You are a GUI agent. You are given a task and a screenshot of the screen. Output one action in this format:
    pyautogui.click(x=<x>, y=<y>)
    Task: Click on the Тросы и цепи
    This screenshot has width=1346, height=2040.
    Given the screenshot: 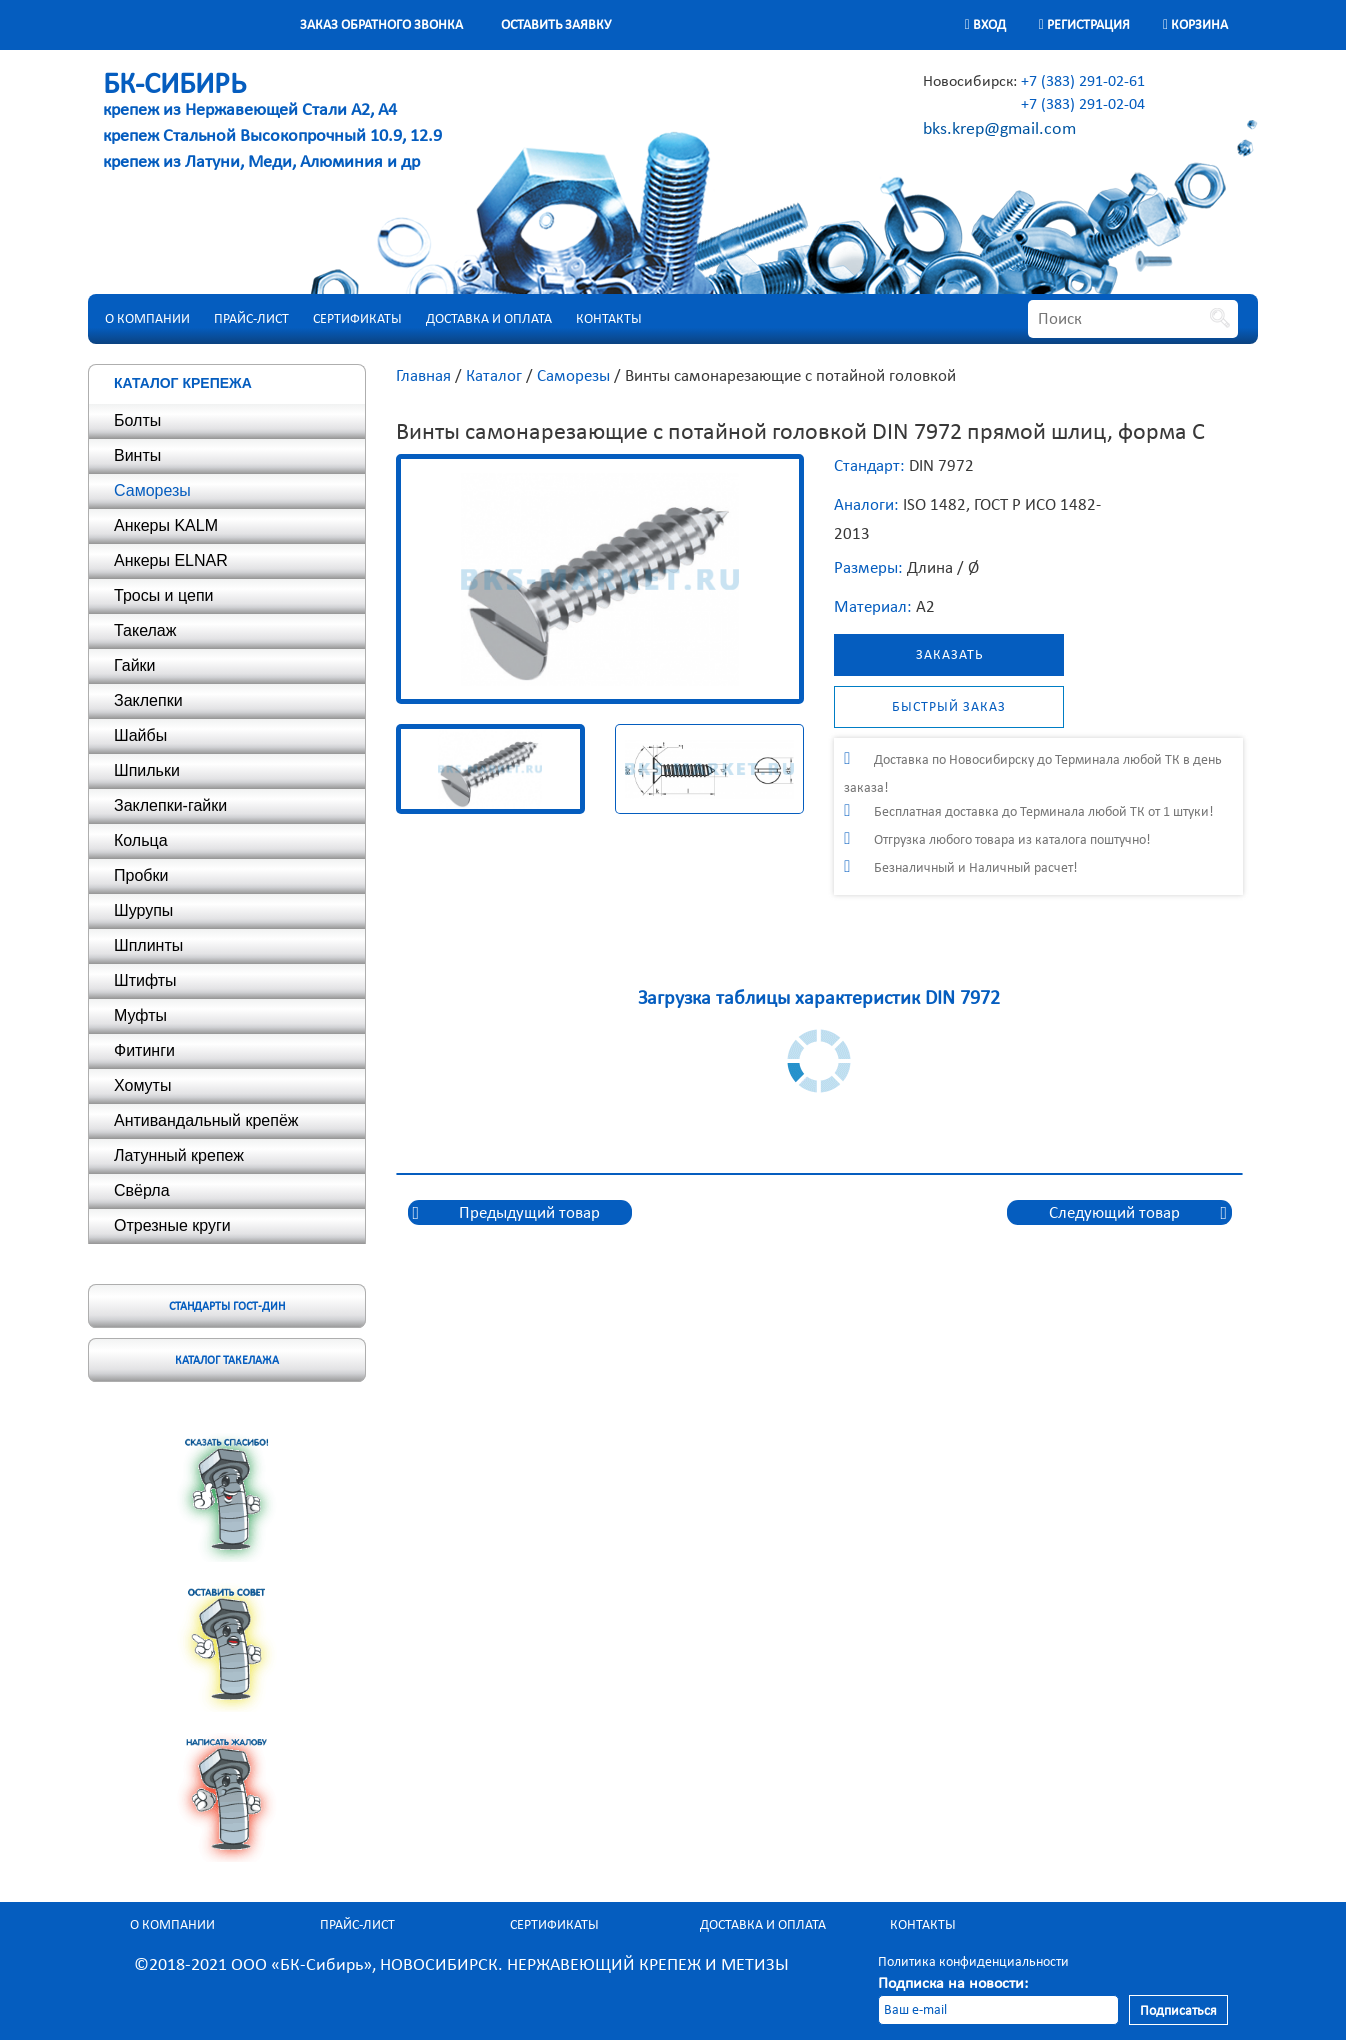 What is the action you would take?
    pyautogui.click(x=163, y=595)
    